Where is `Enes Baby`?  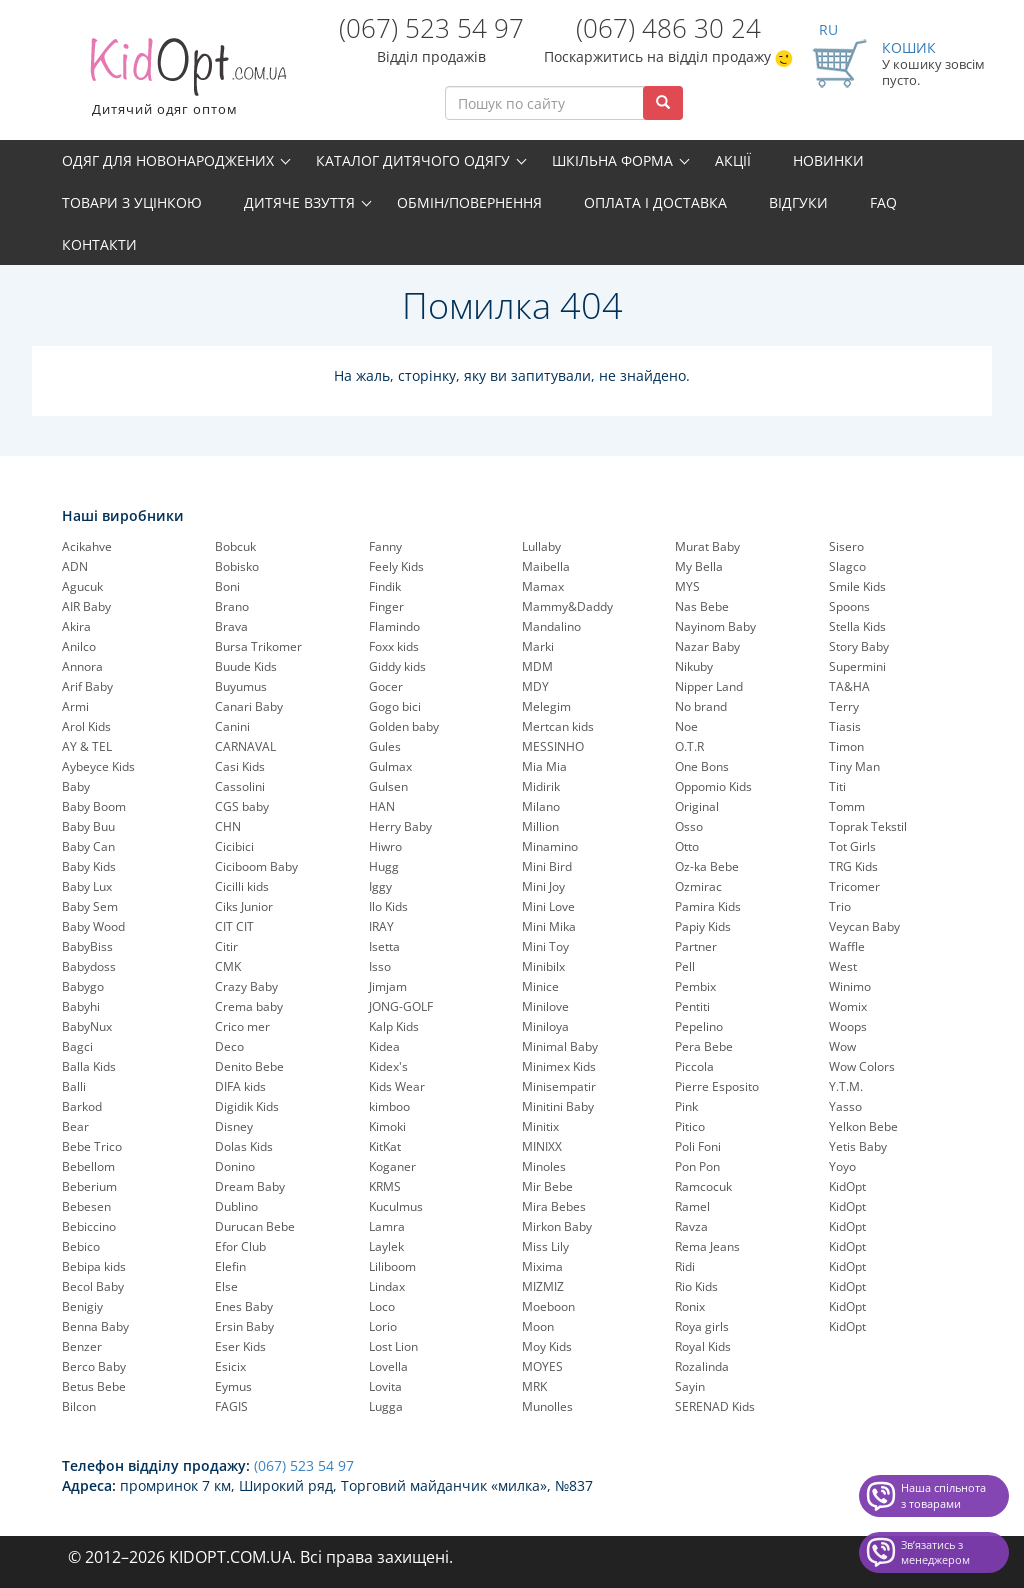 Enes Baby is located at coordinates (244, 1306).